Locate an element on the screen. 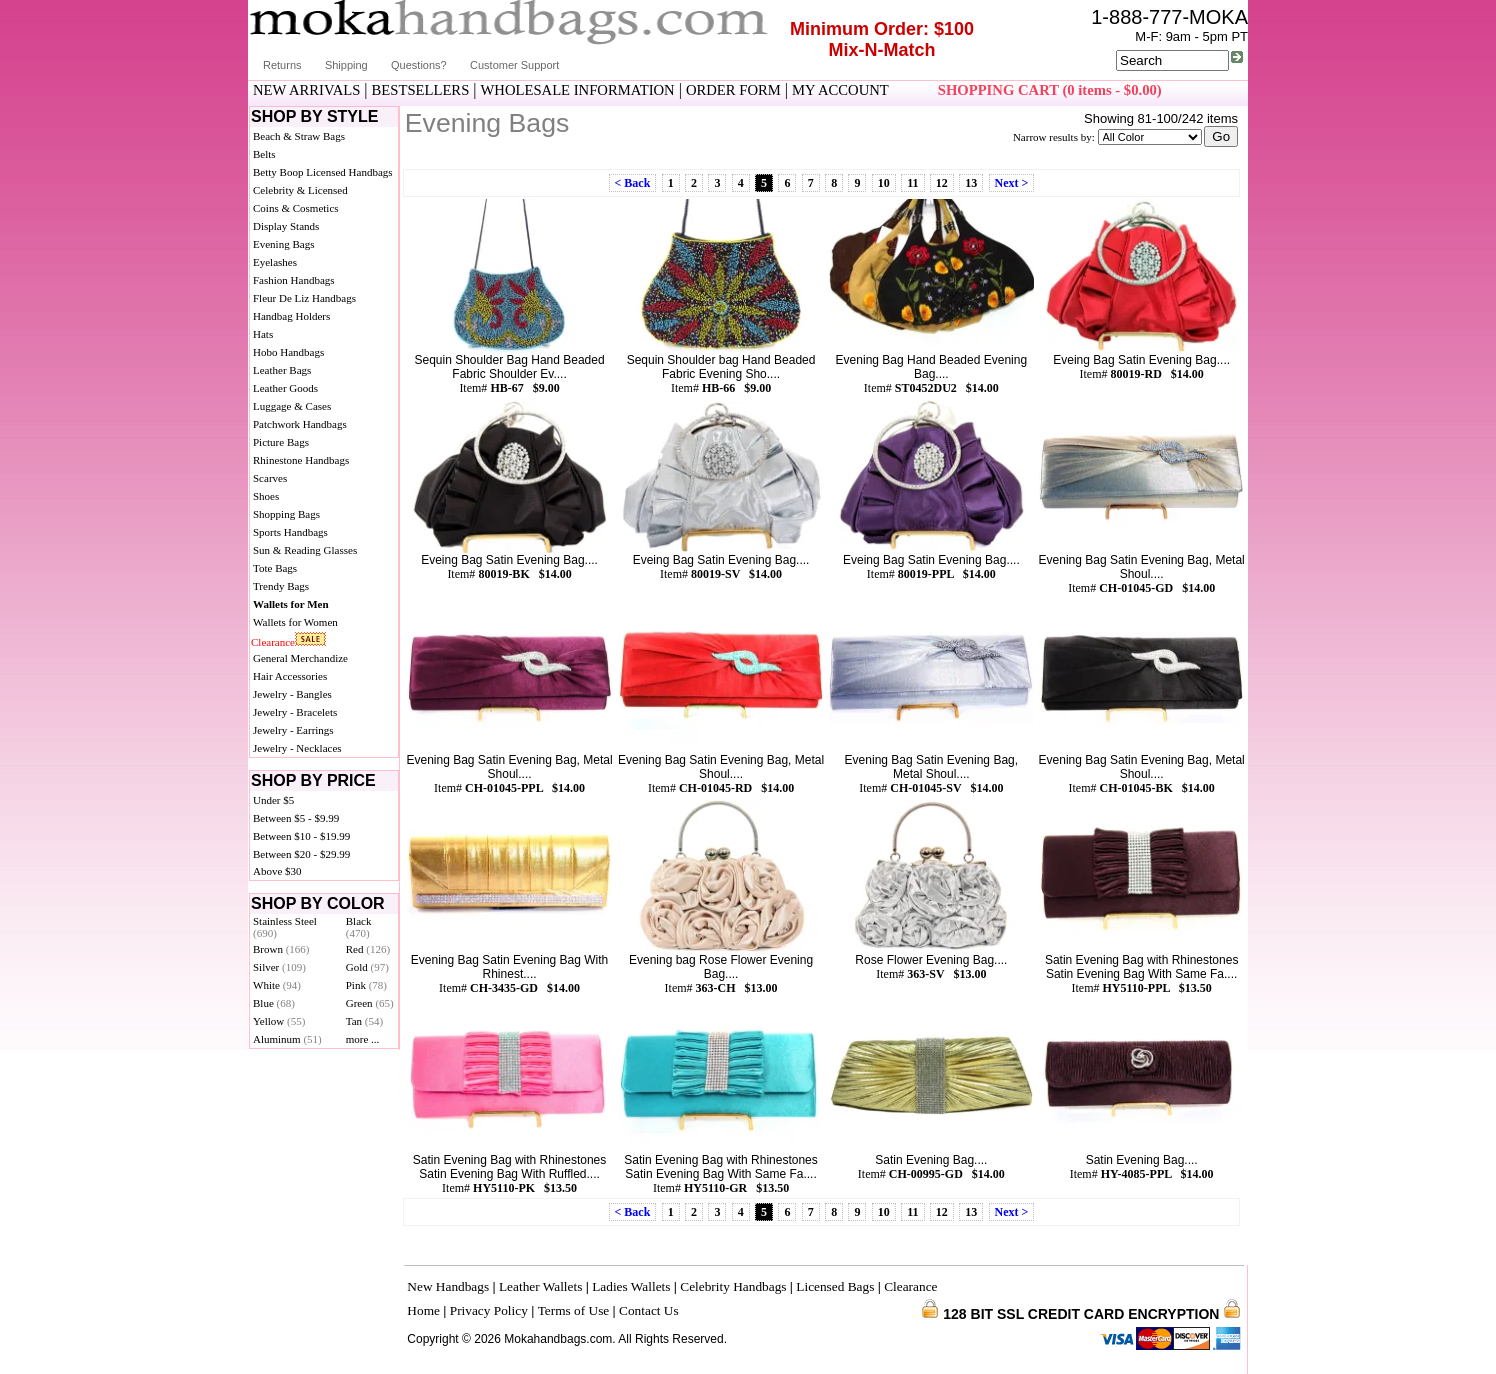 This screenshot has height=1374, width=1496. Fashion Handbags is located at coordinates (294, 280).